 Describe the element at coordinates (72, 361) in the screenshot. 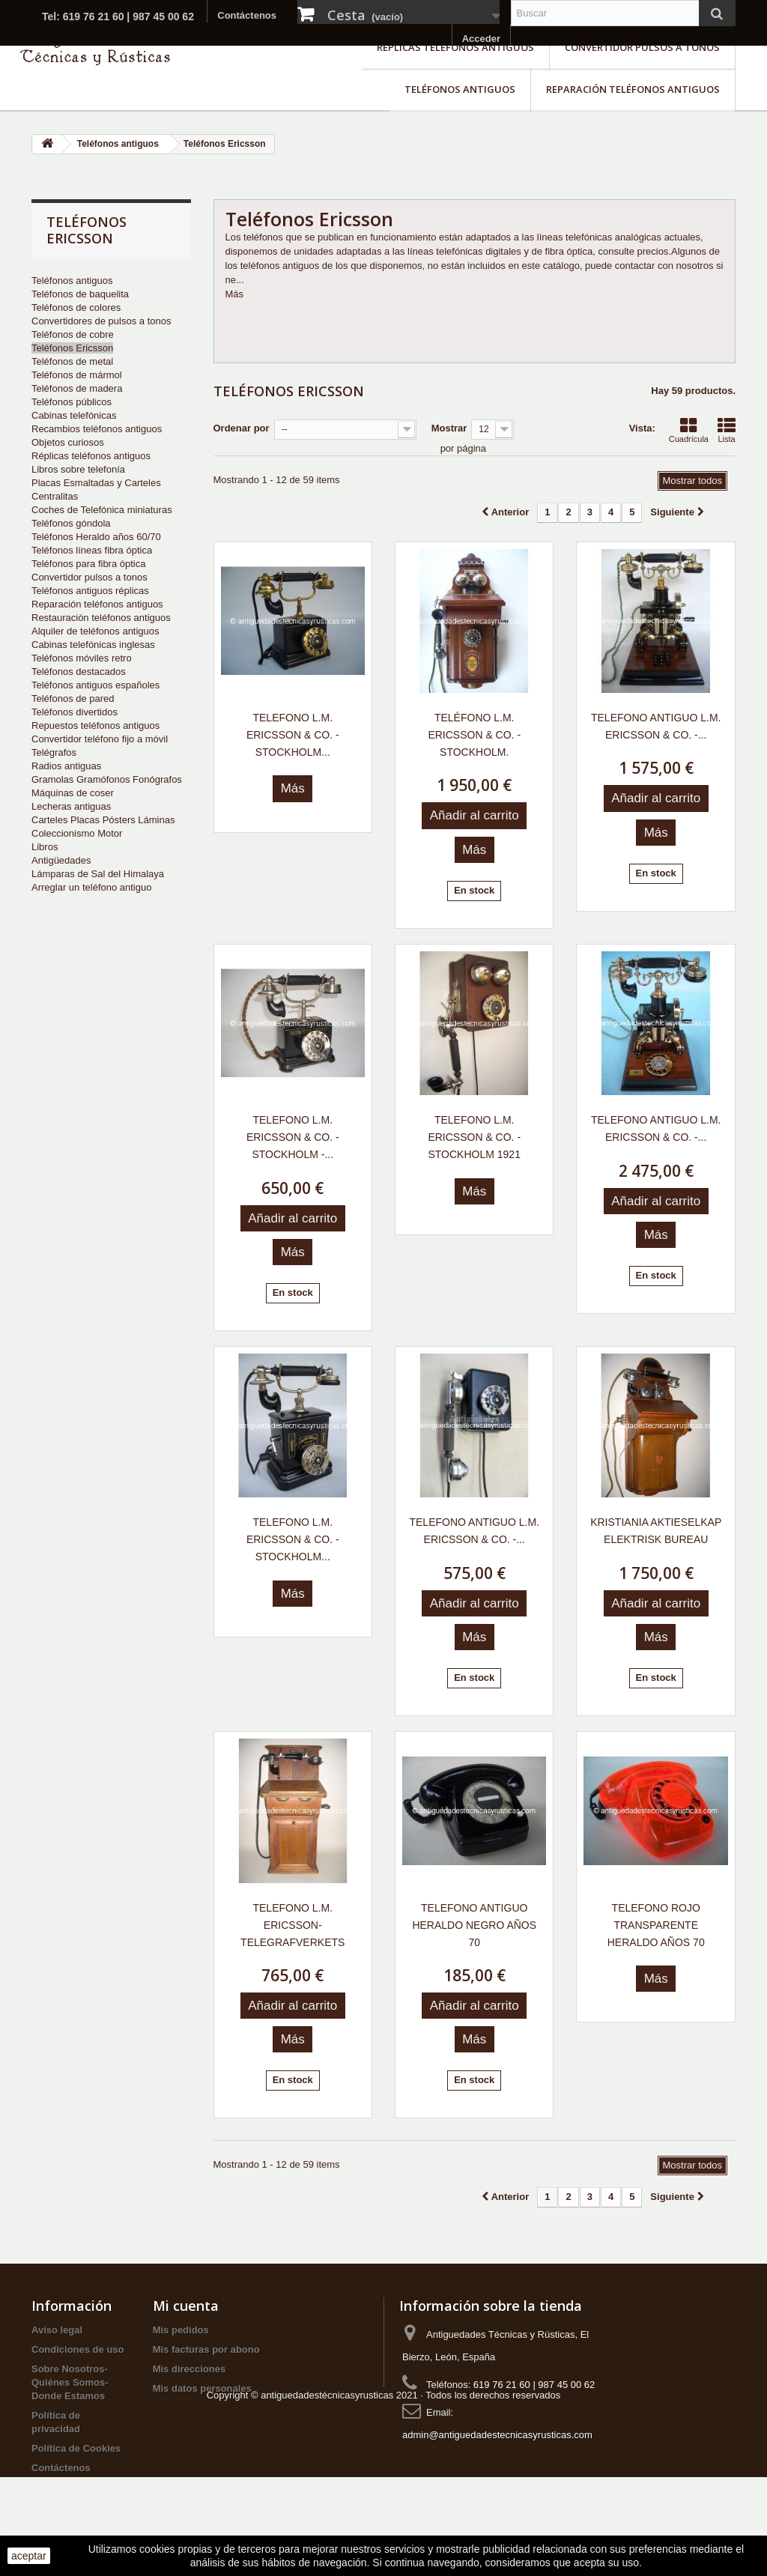

I see `Teléfonos de metal` at that location.